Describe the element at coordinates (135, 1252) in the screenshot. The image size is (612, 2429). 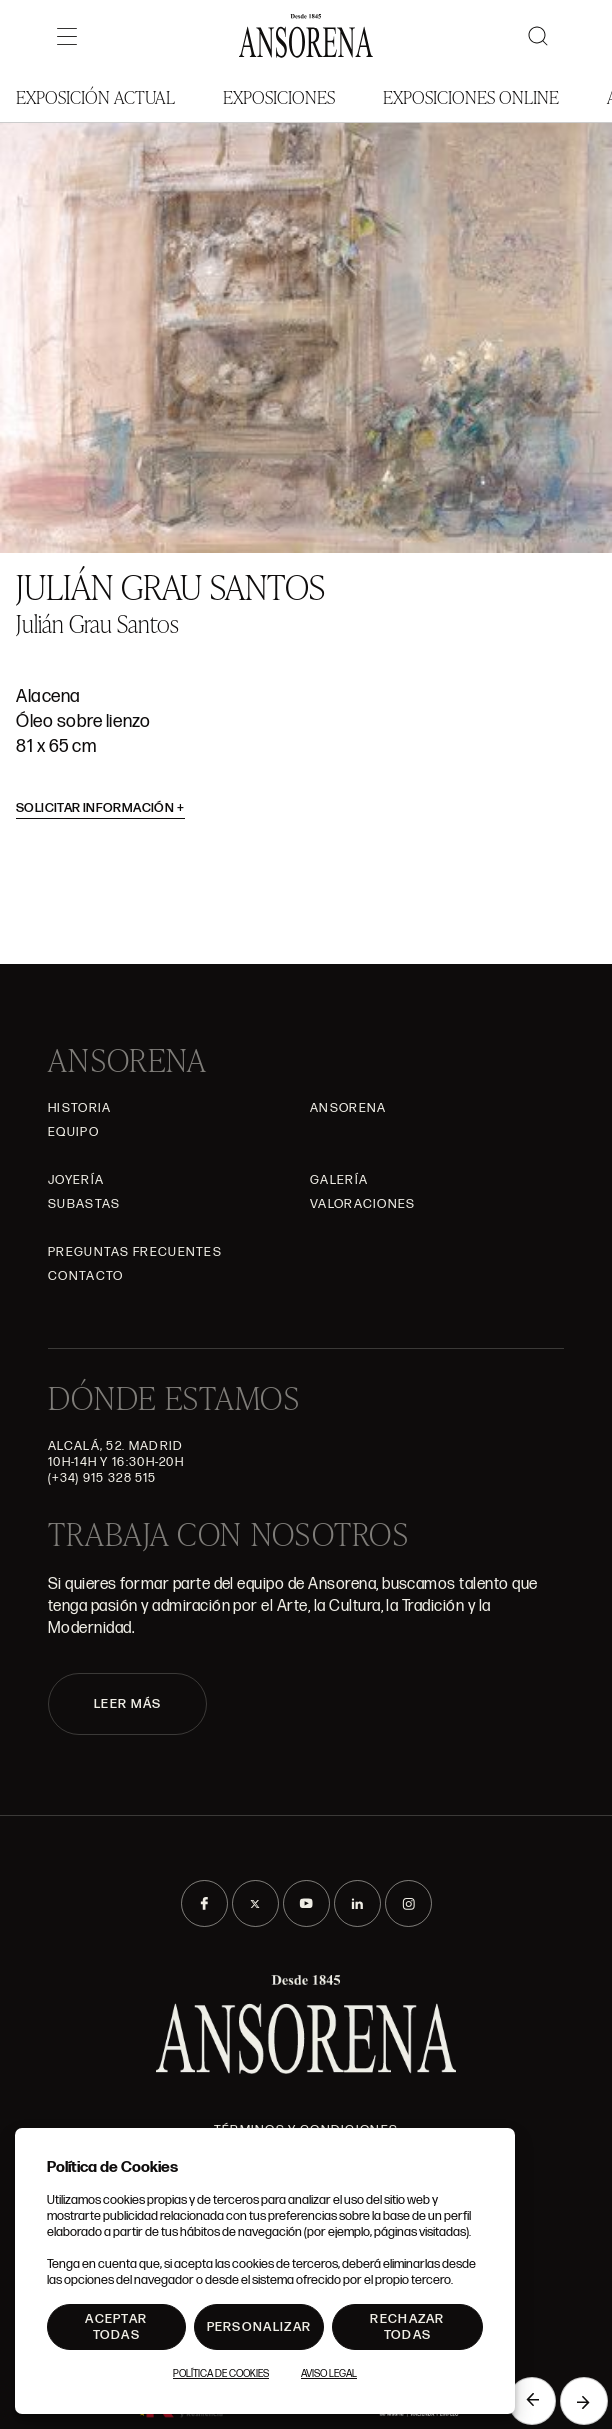
I see `Preguntas frecuentes` at that location.